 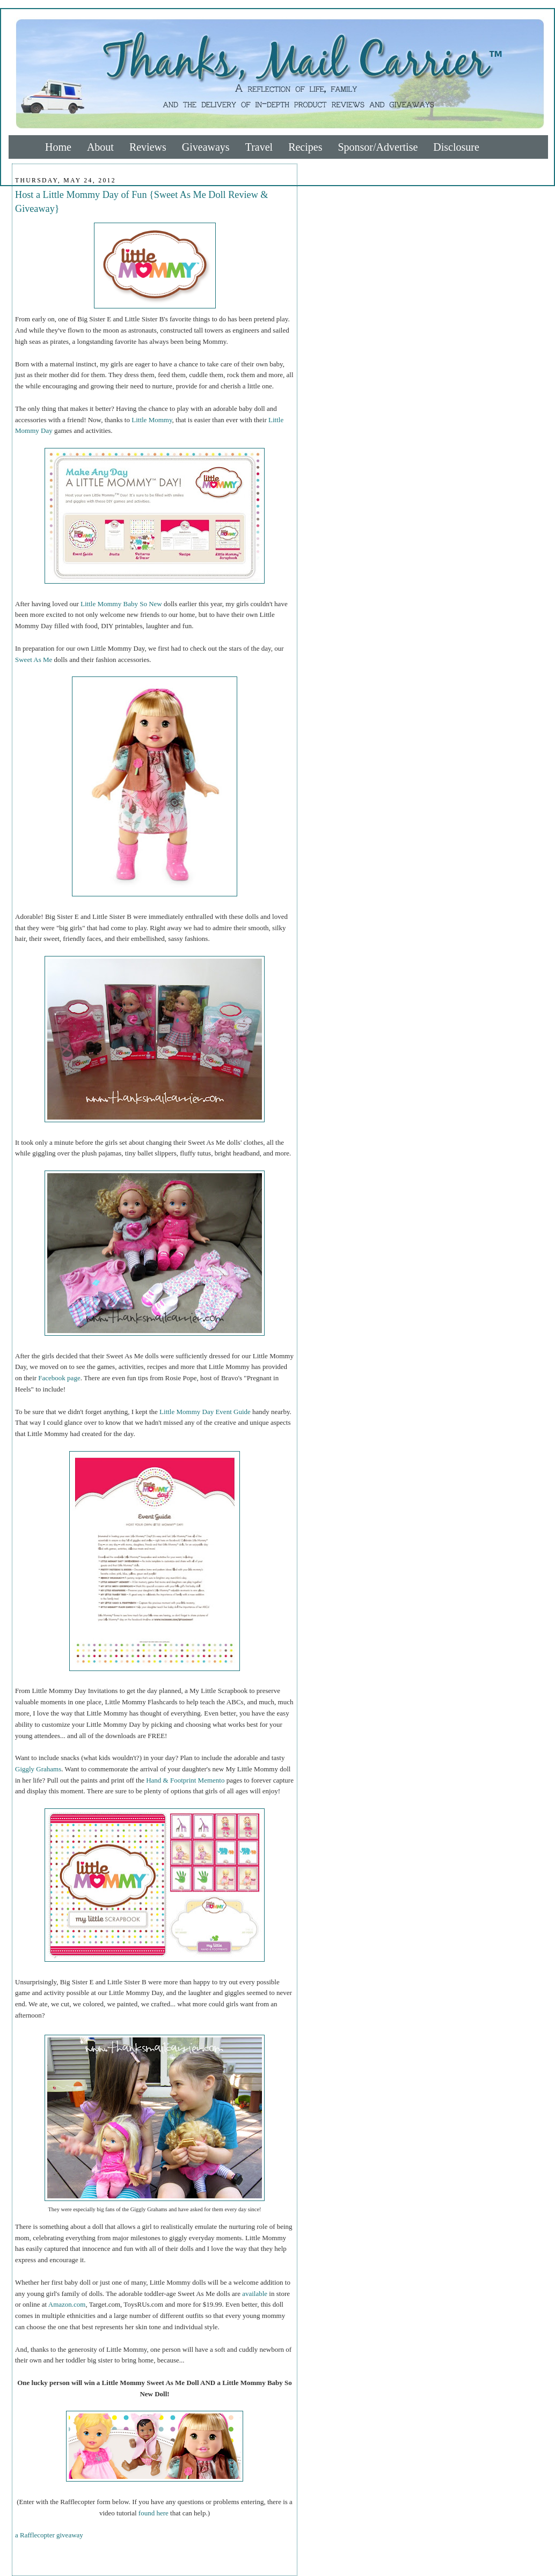 What do you see at coordinates (58, 147) in the screenshot?
I see `Home` at bounding box center [58, 147].